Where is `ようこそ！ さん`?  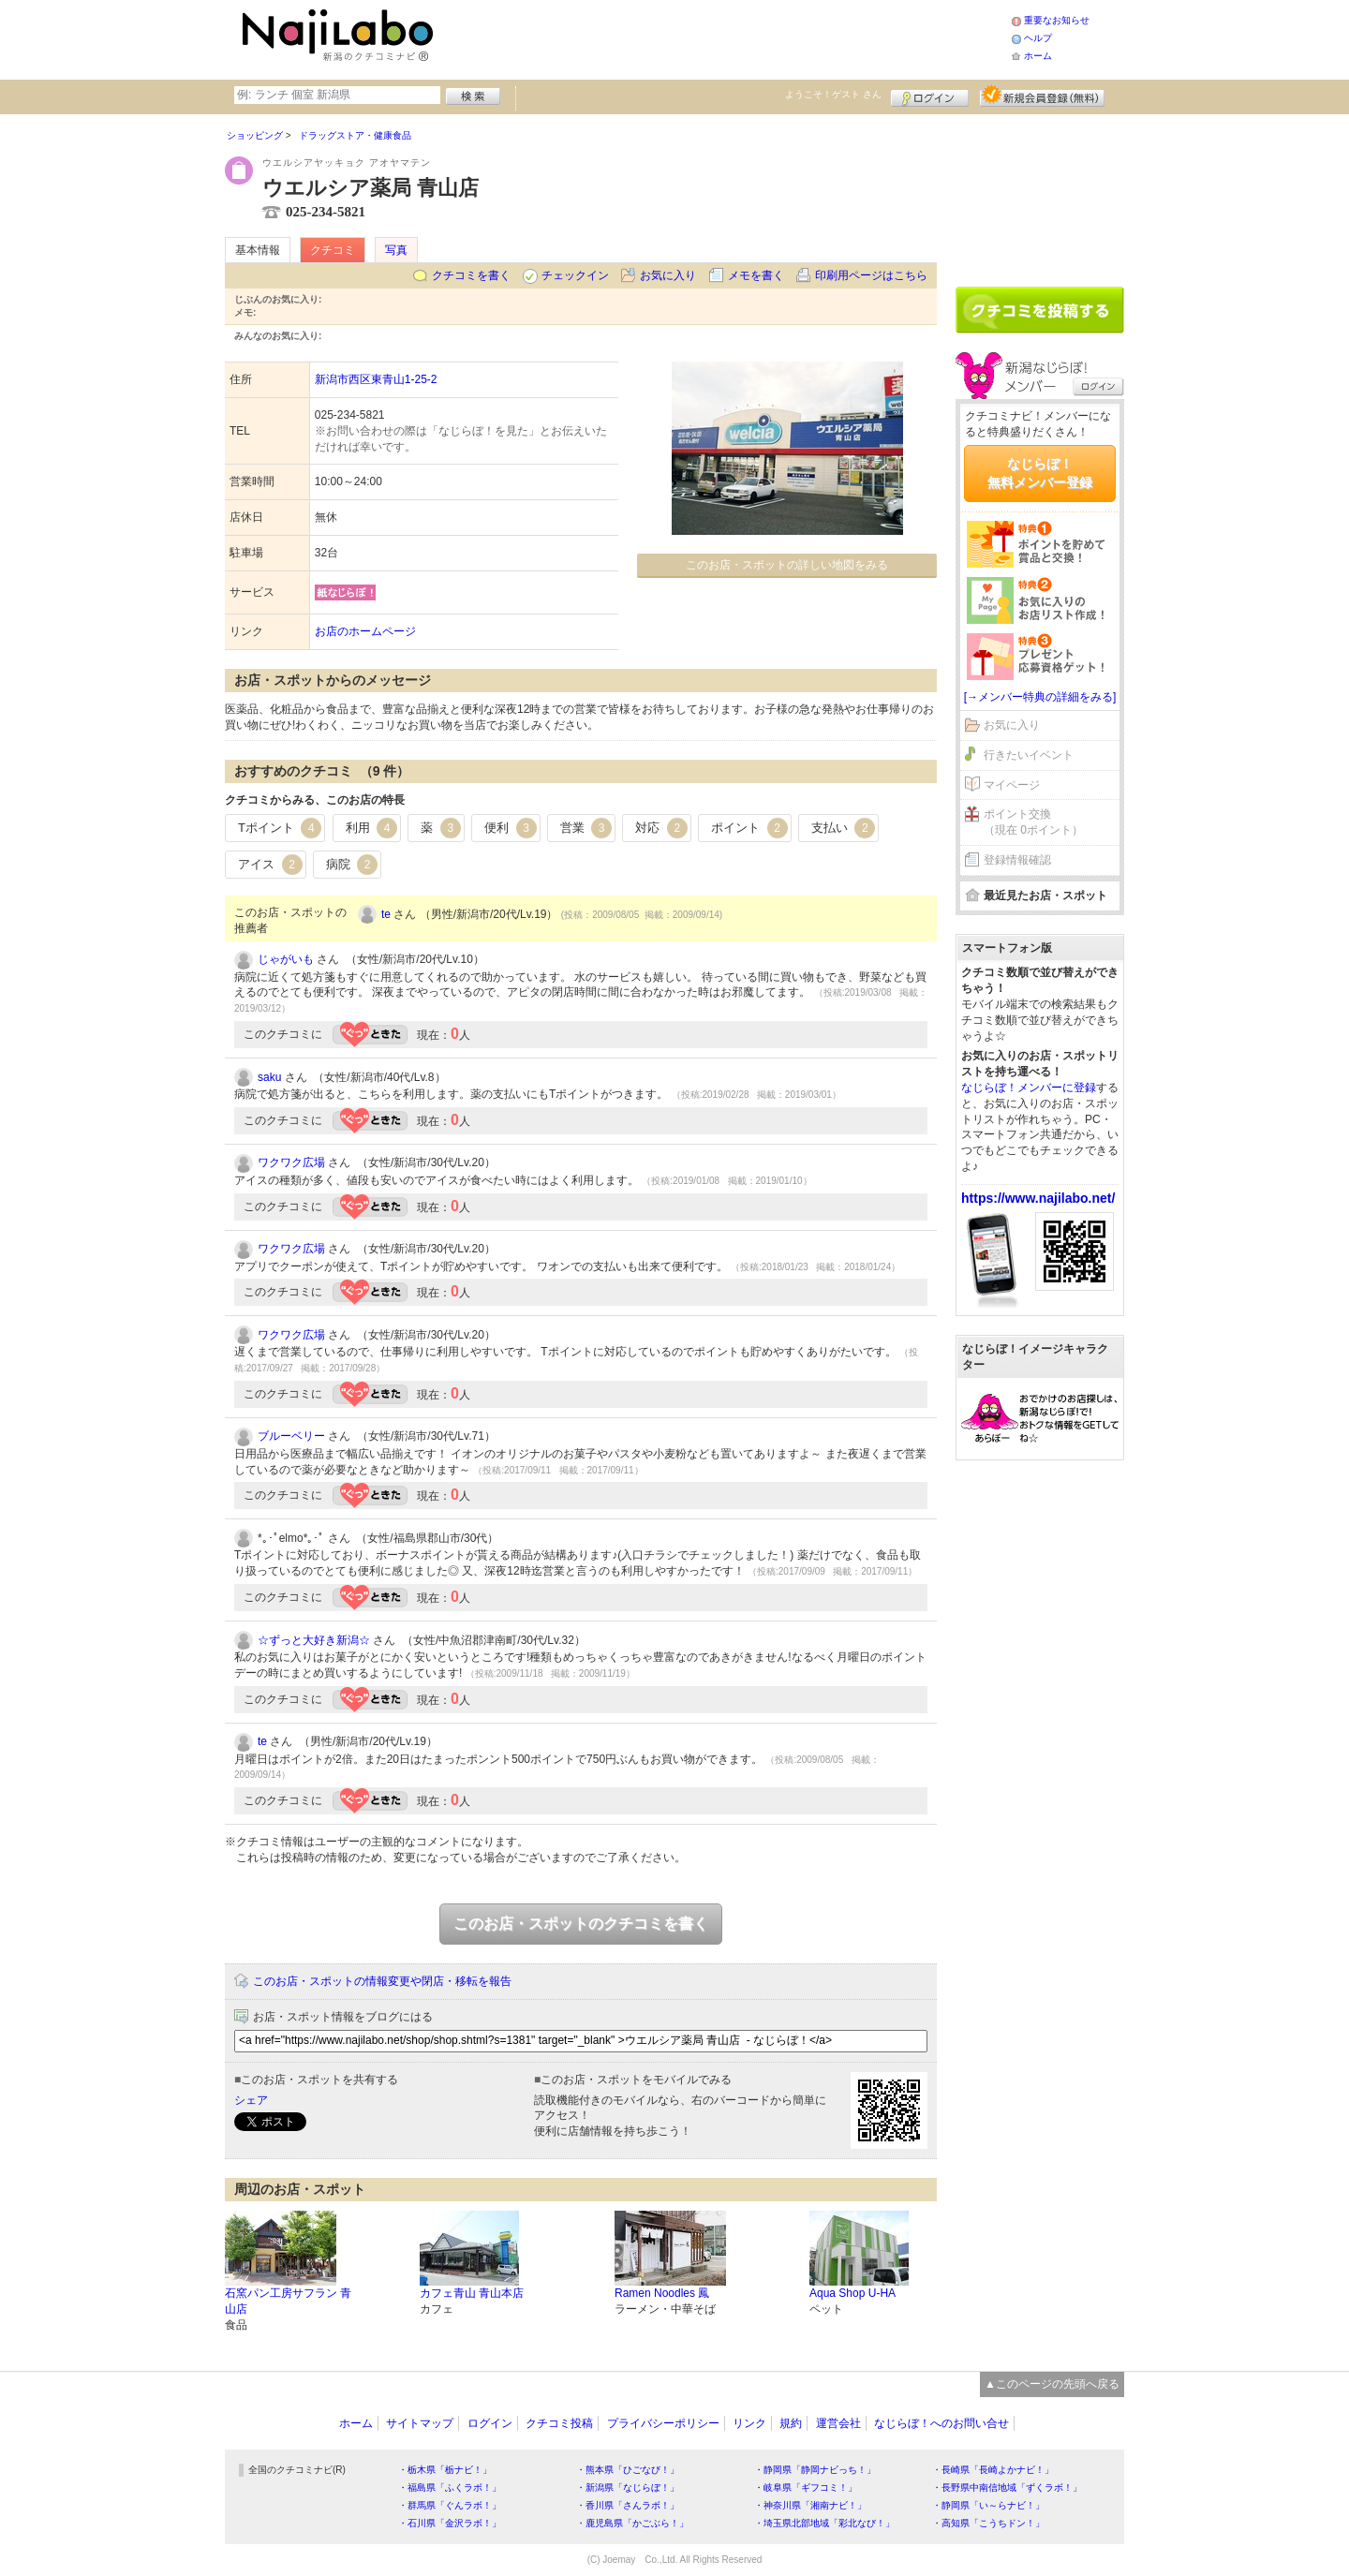
ようこそ！ さん is located at coordinates (833, 94).